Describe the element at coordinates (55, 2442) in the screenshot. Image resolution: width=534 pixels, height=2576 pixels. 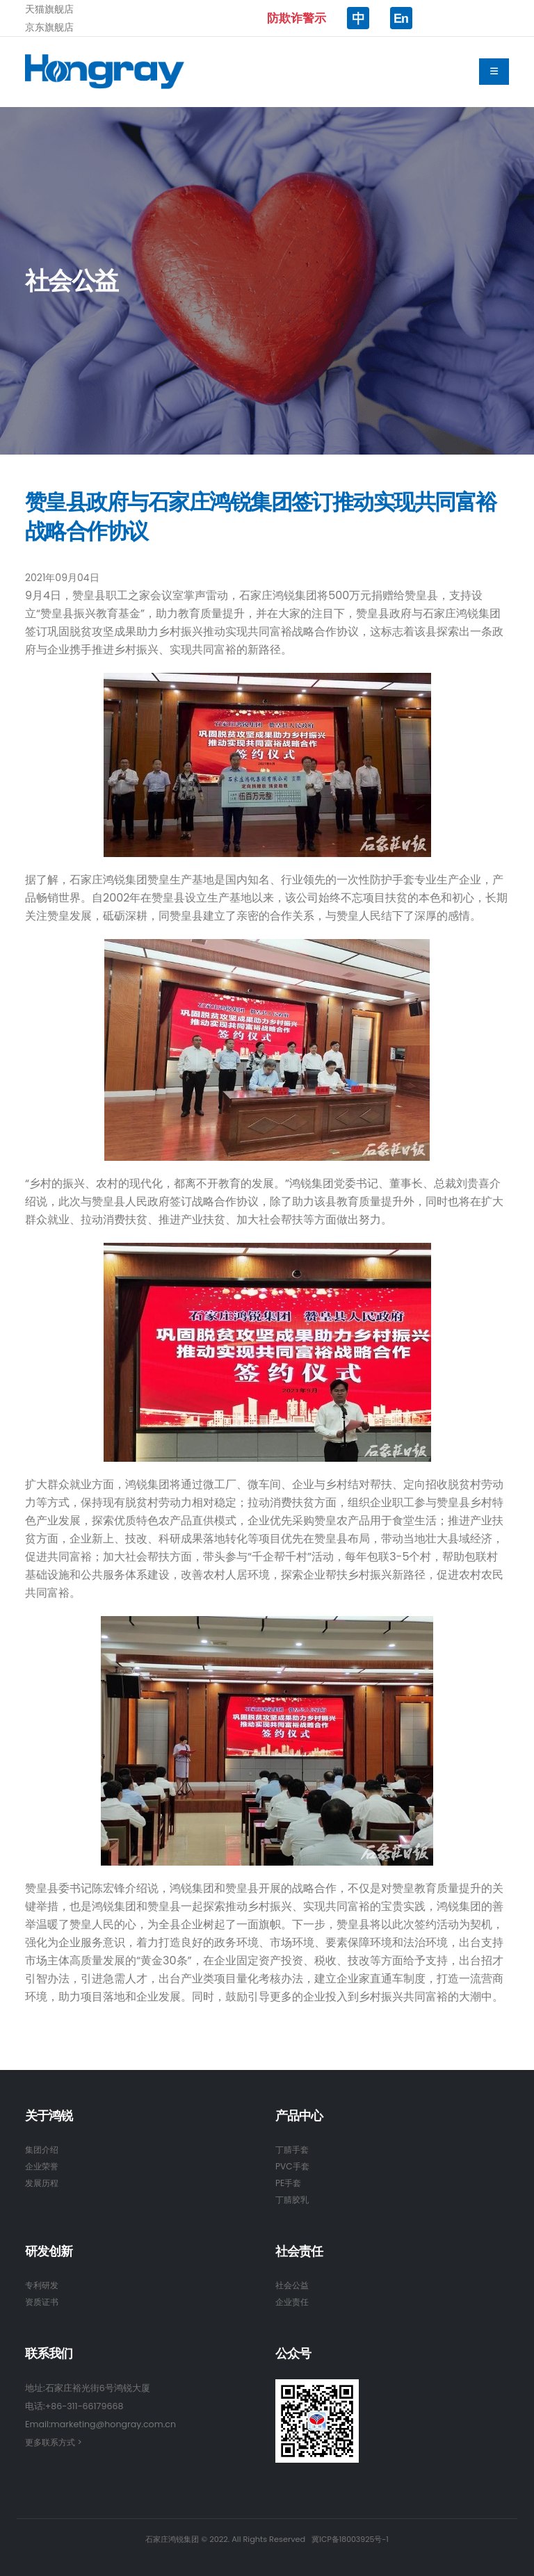
I see `更多联系方式 >` at that location.